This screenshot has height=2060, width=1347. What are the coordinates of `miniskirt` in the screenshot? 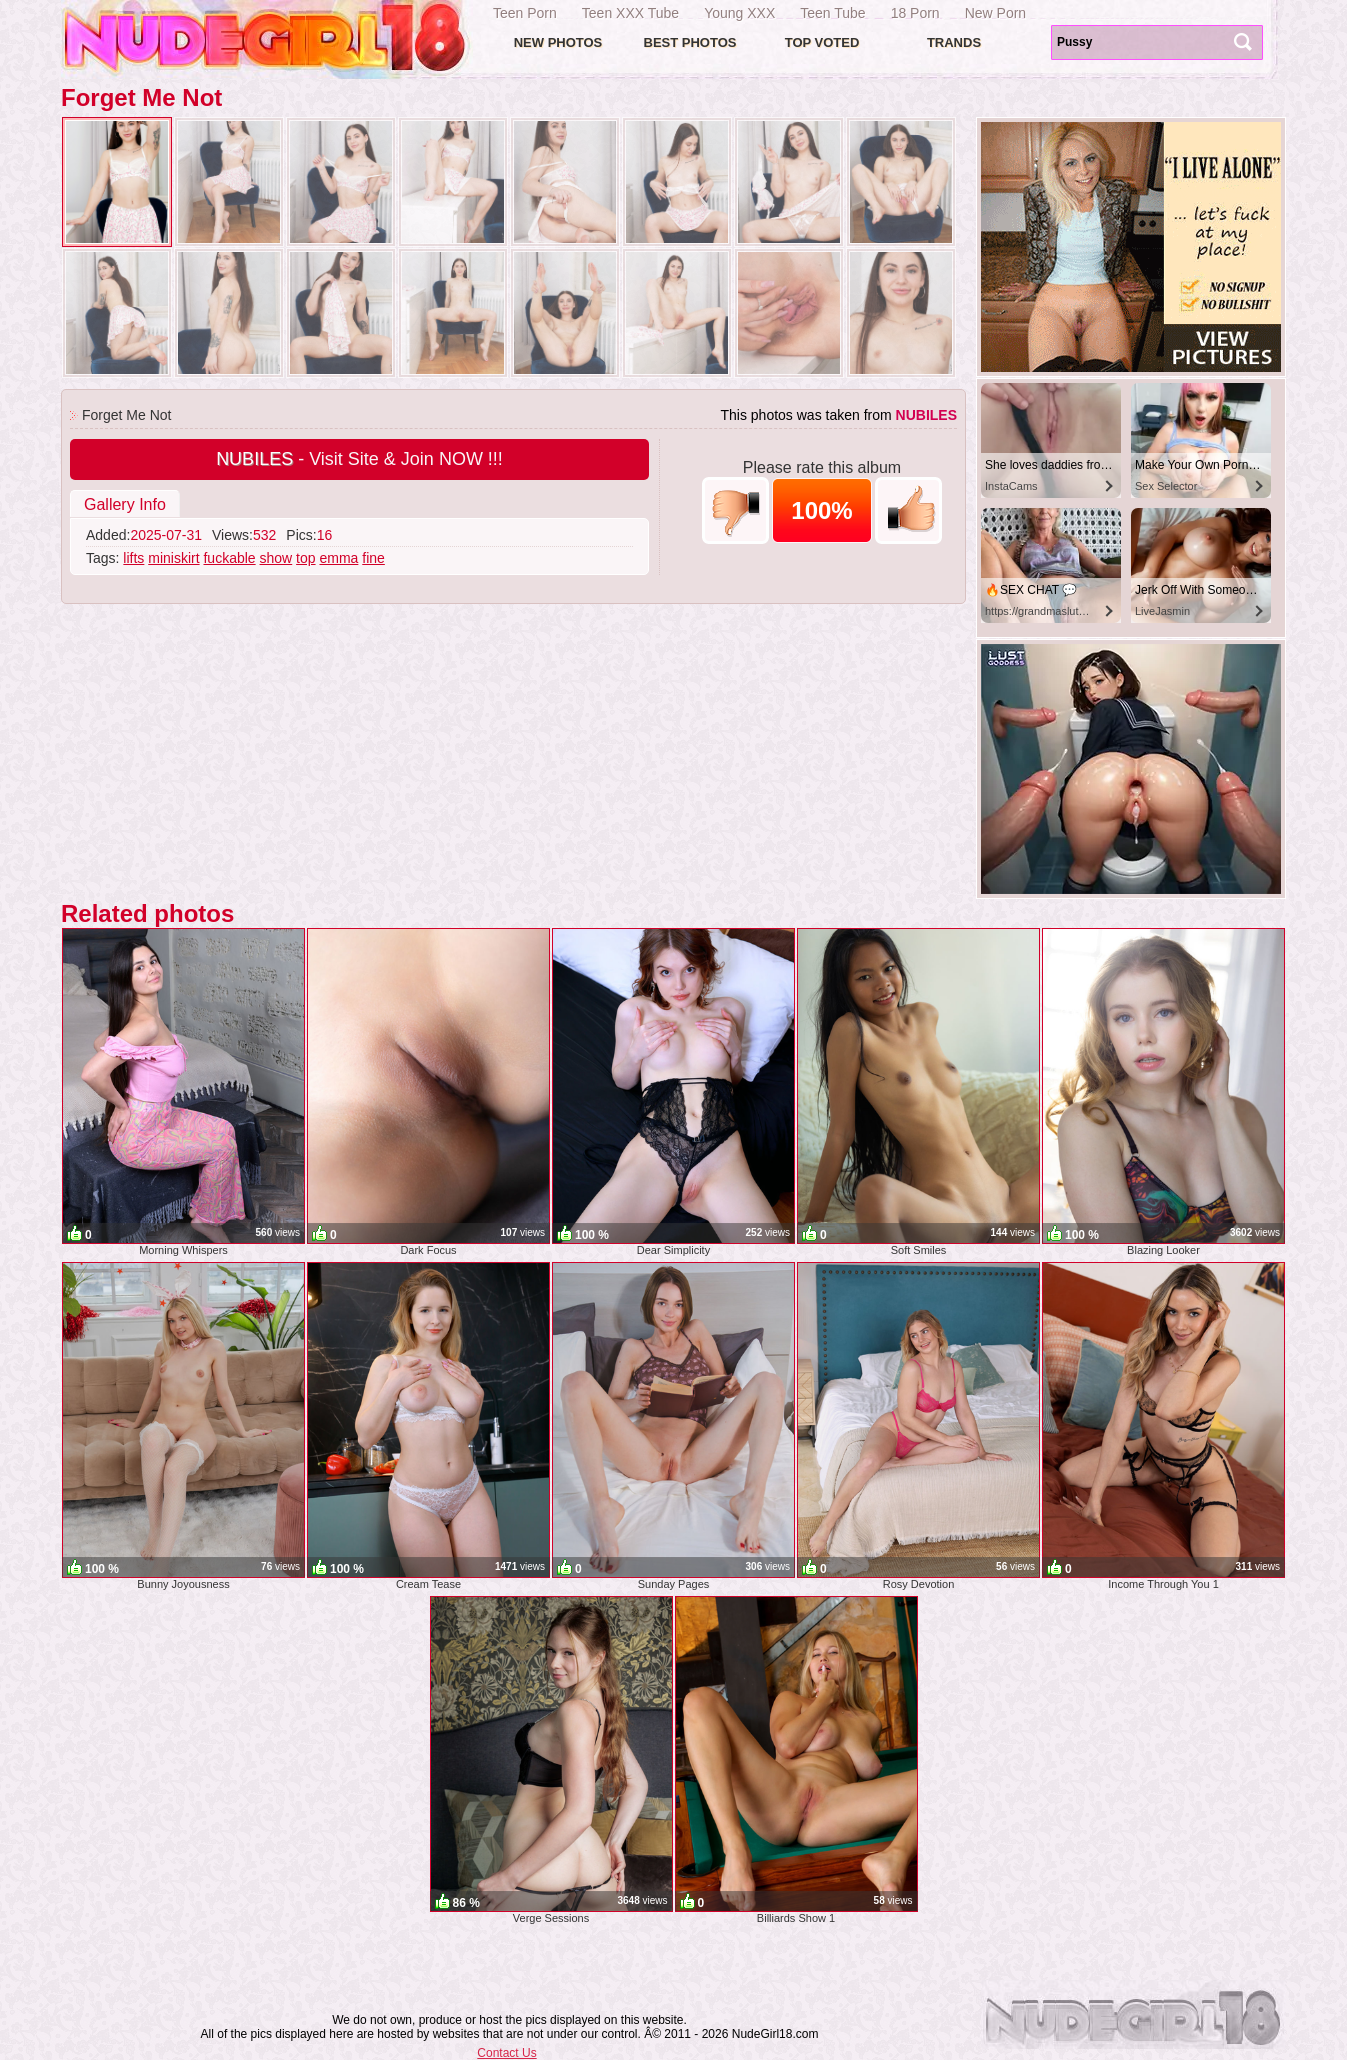 It's located at (173, 558).